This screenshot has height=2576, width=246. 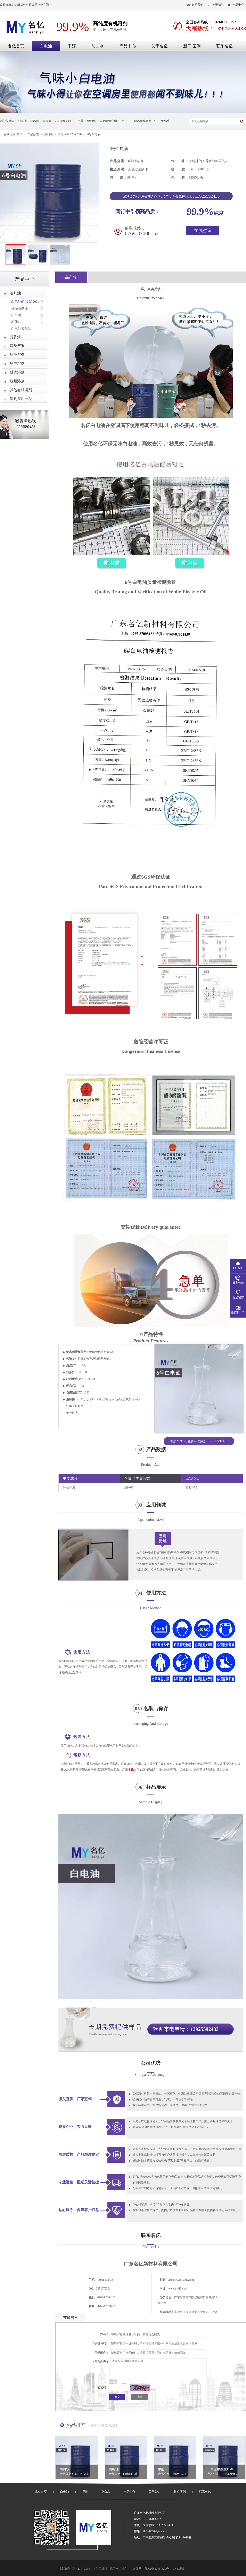 What do you see at coordinates (17, 346) in the screenshot?
I see `醇类溶剂` at bounding box center [17, 346].